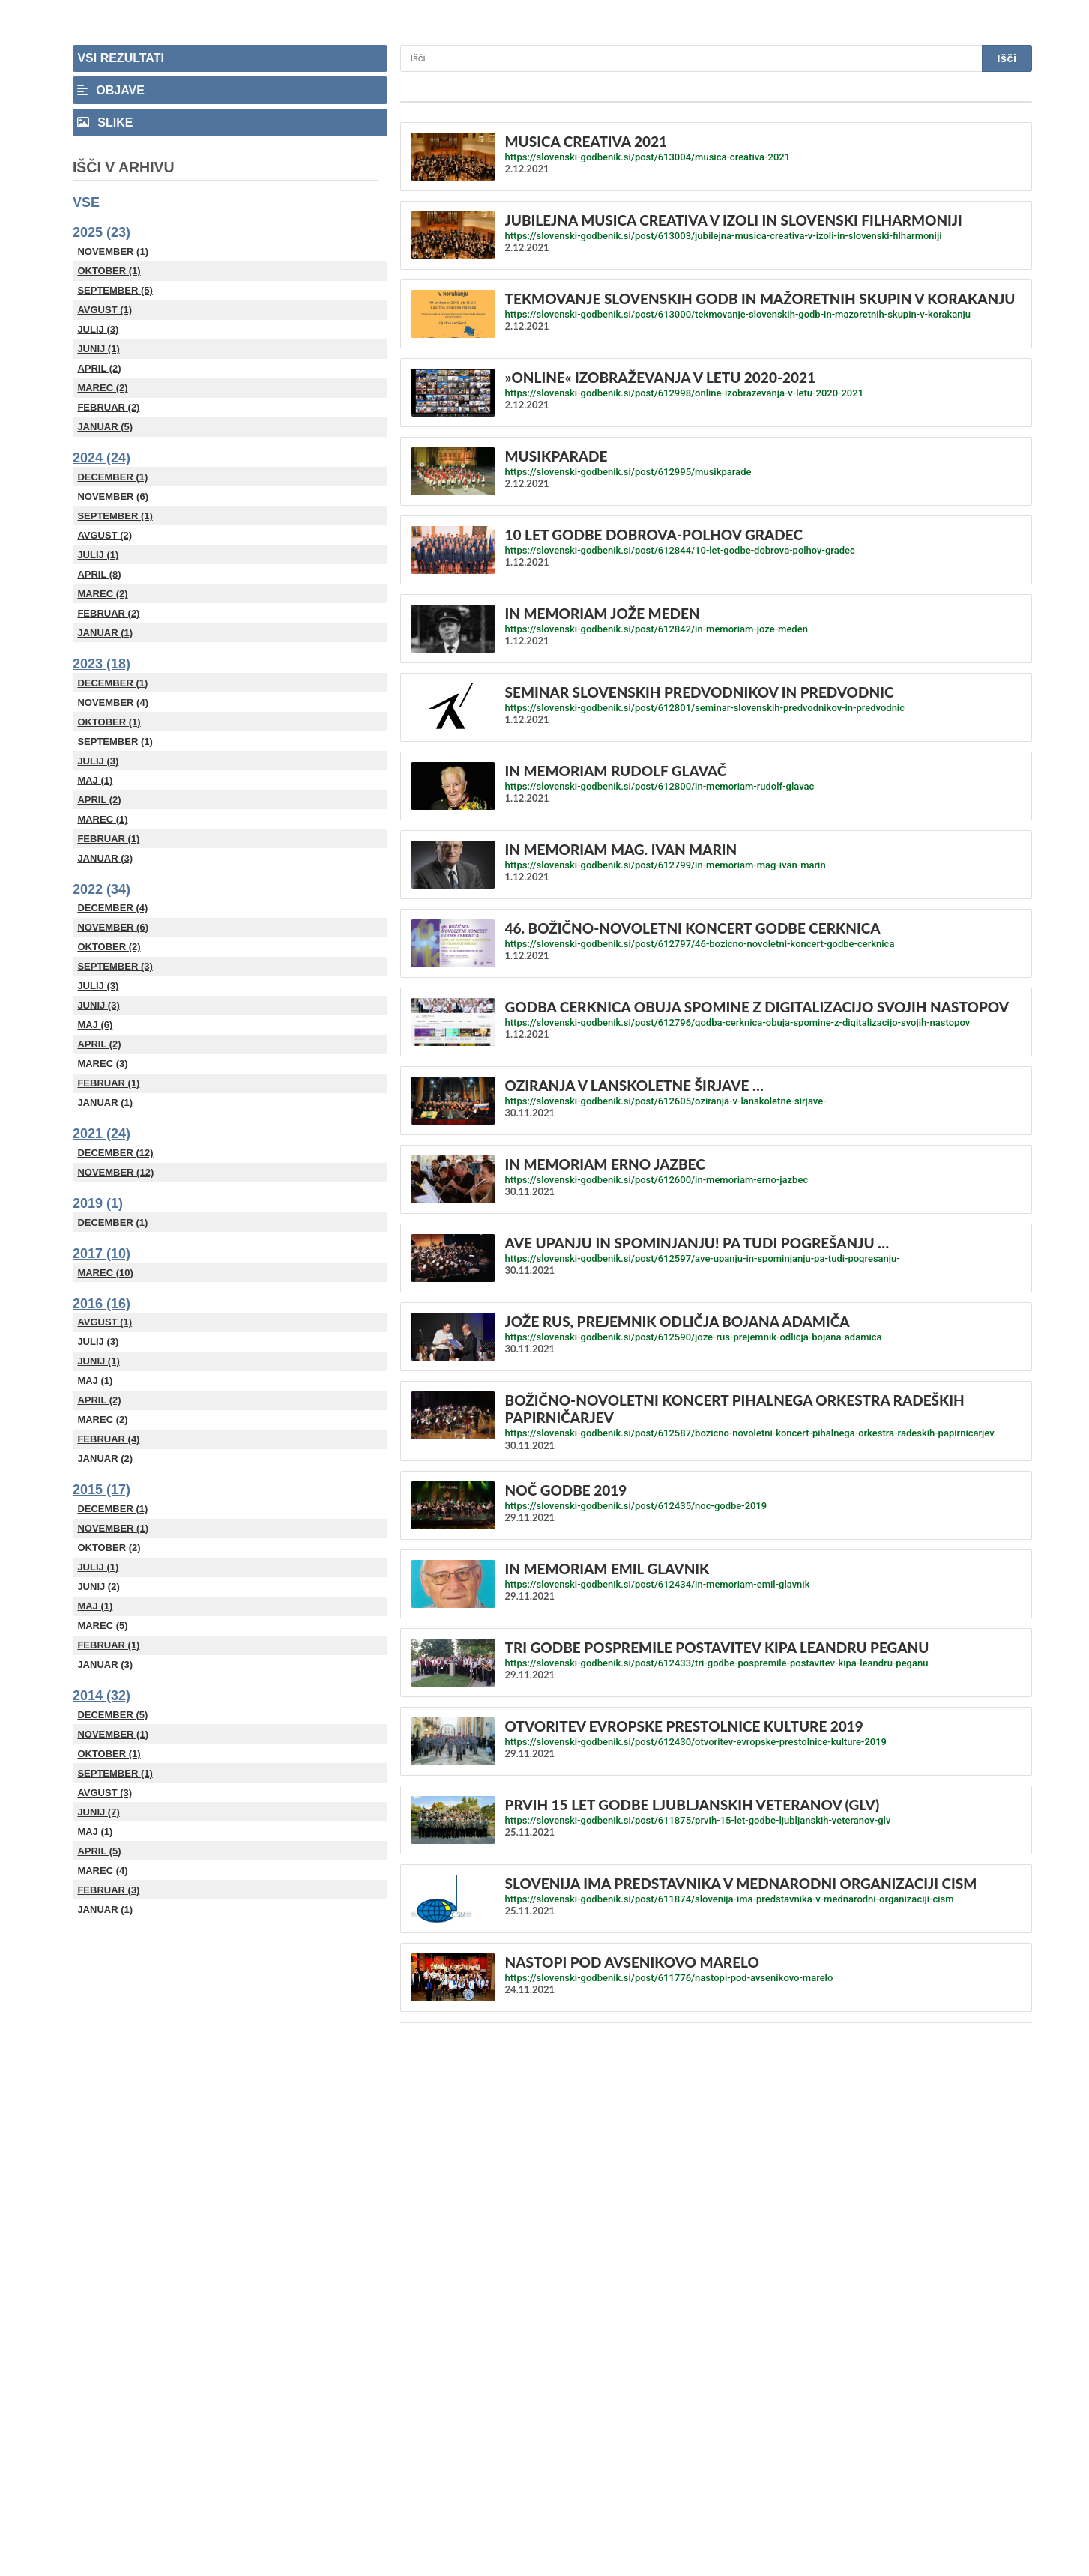 The height and width of the screenshot is (2576, 1089). Describe the element at coordinates (108, 838) in the screenshot. I see `Februar (1)` at that location.